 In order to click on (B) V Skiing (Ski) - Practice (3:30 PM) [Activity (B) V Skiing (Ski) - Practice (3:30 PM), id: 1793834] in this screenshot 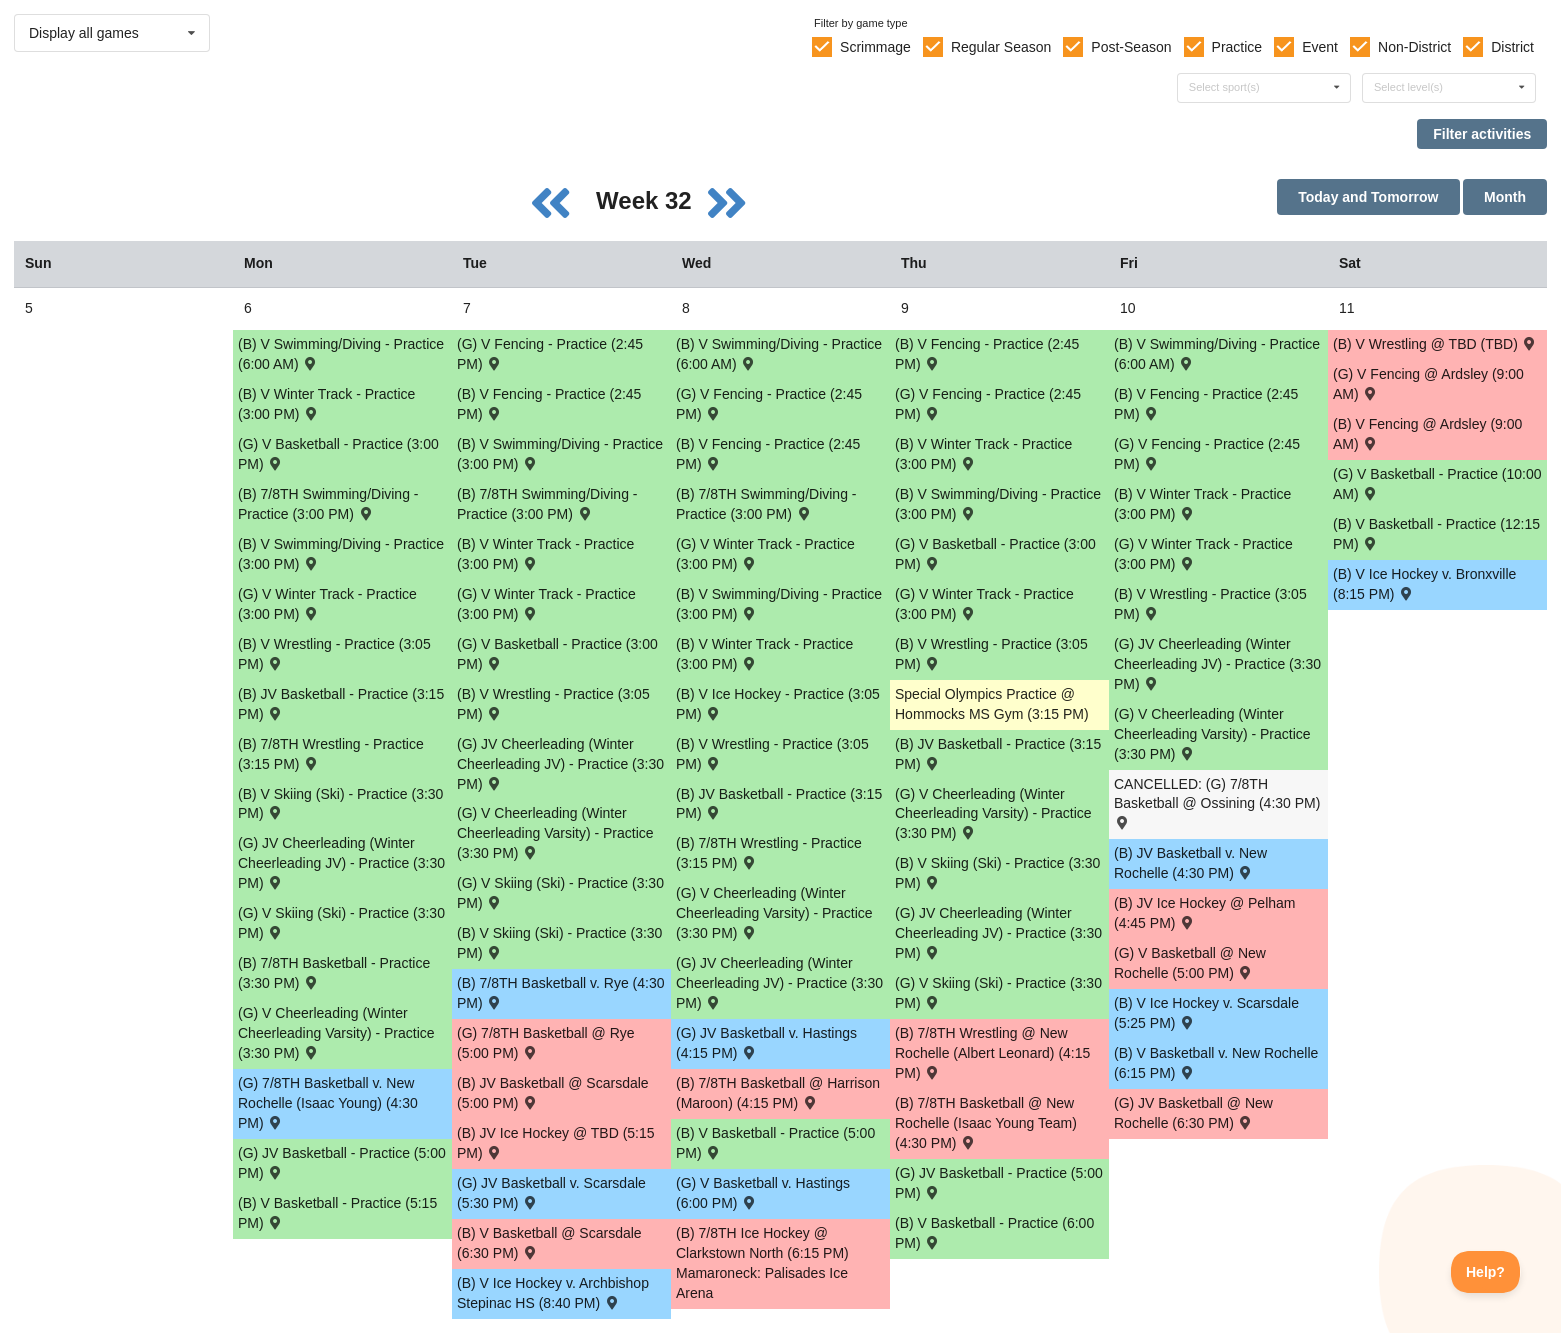, I will do `click(559, 943)`.